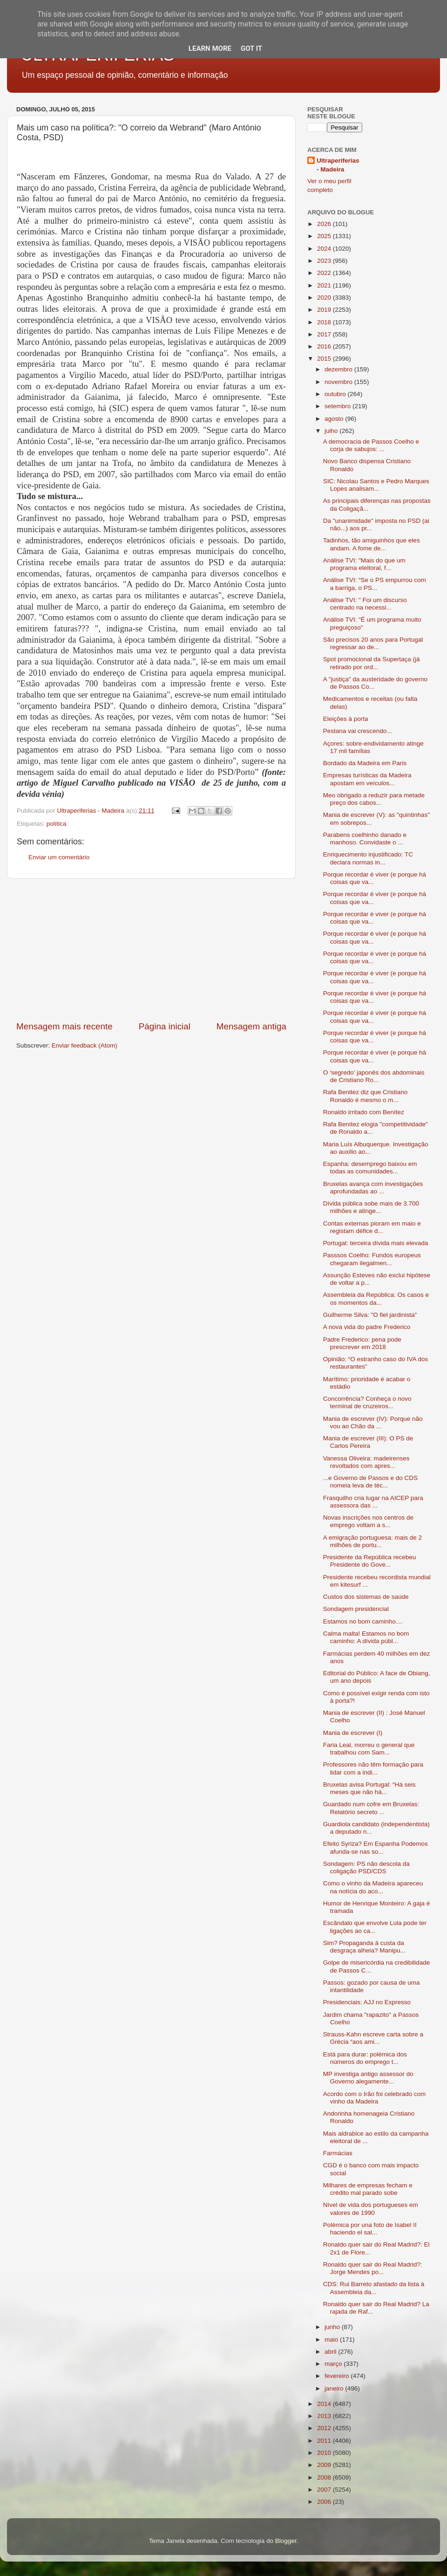 This screenshot has height=2576, width=447. What do you see at coordinates (368, 1521) in the screenshot?
I see `Novas inscrições nos centros de emprego voltam a s...` at bounding box center [368, 1521].